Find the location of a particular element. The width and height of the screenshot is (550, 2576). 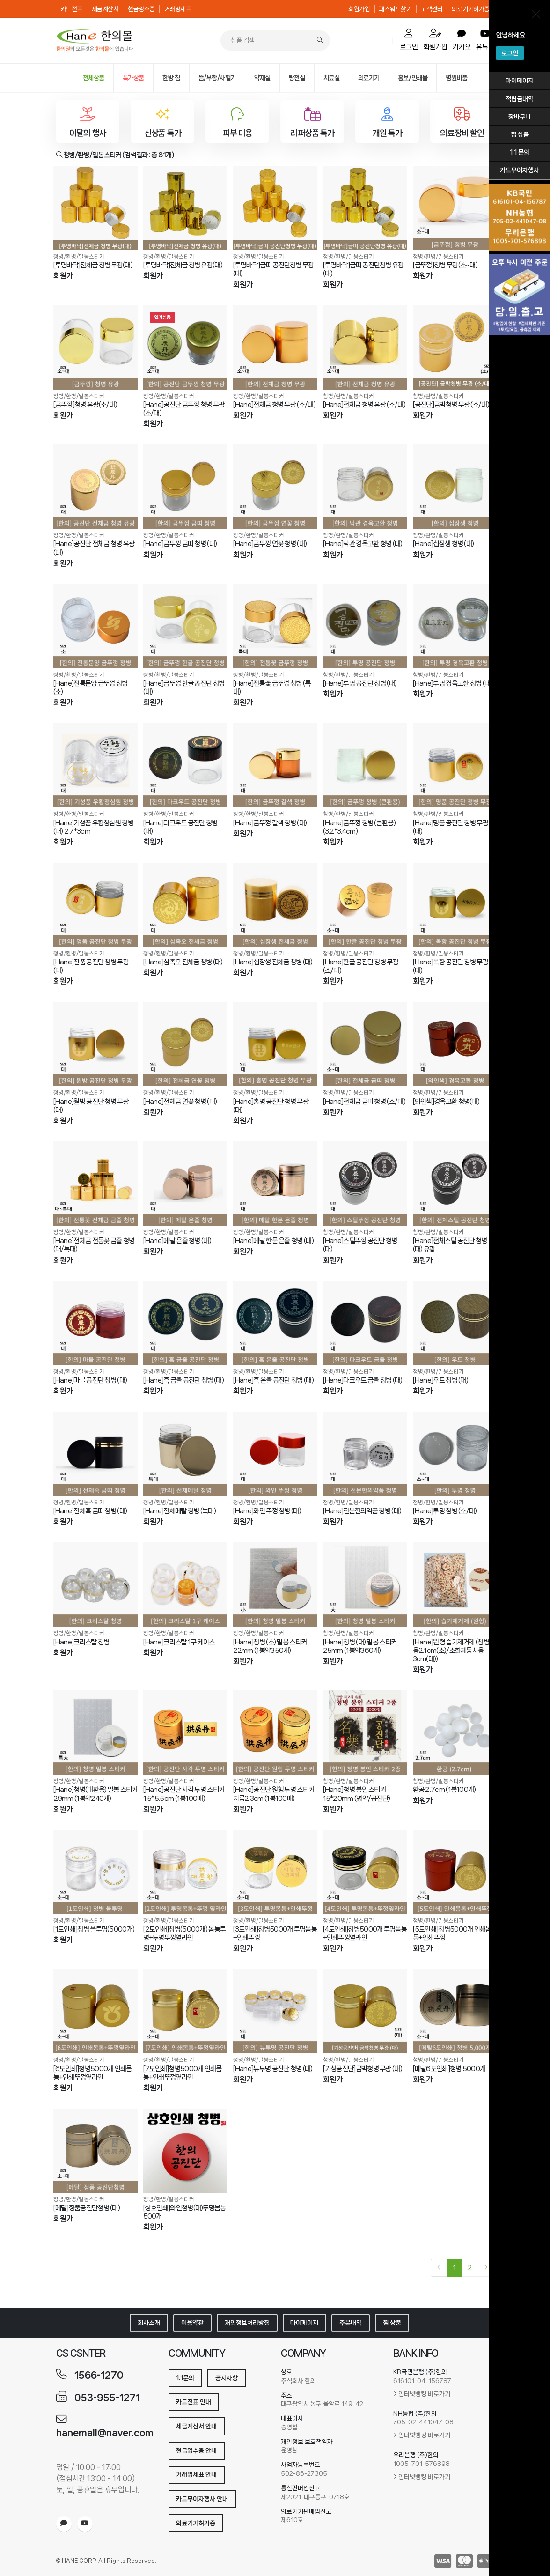

[[Hane]전통꽃 금뚜껑 청병 (특대)] is located at coordinates (275, 626).